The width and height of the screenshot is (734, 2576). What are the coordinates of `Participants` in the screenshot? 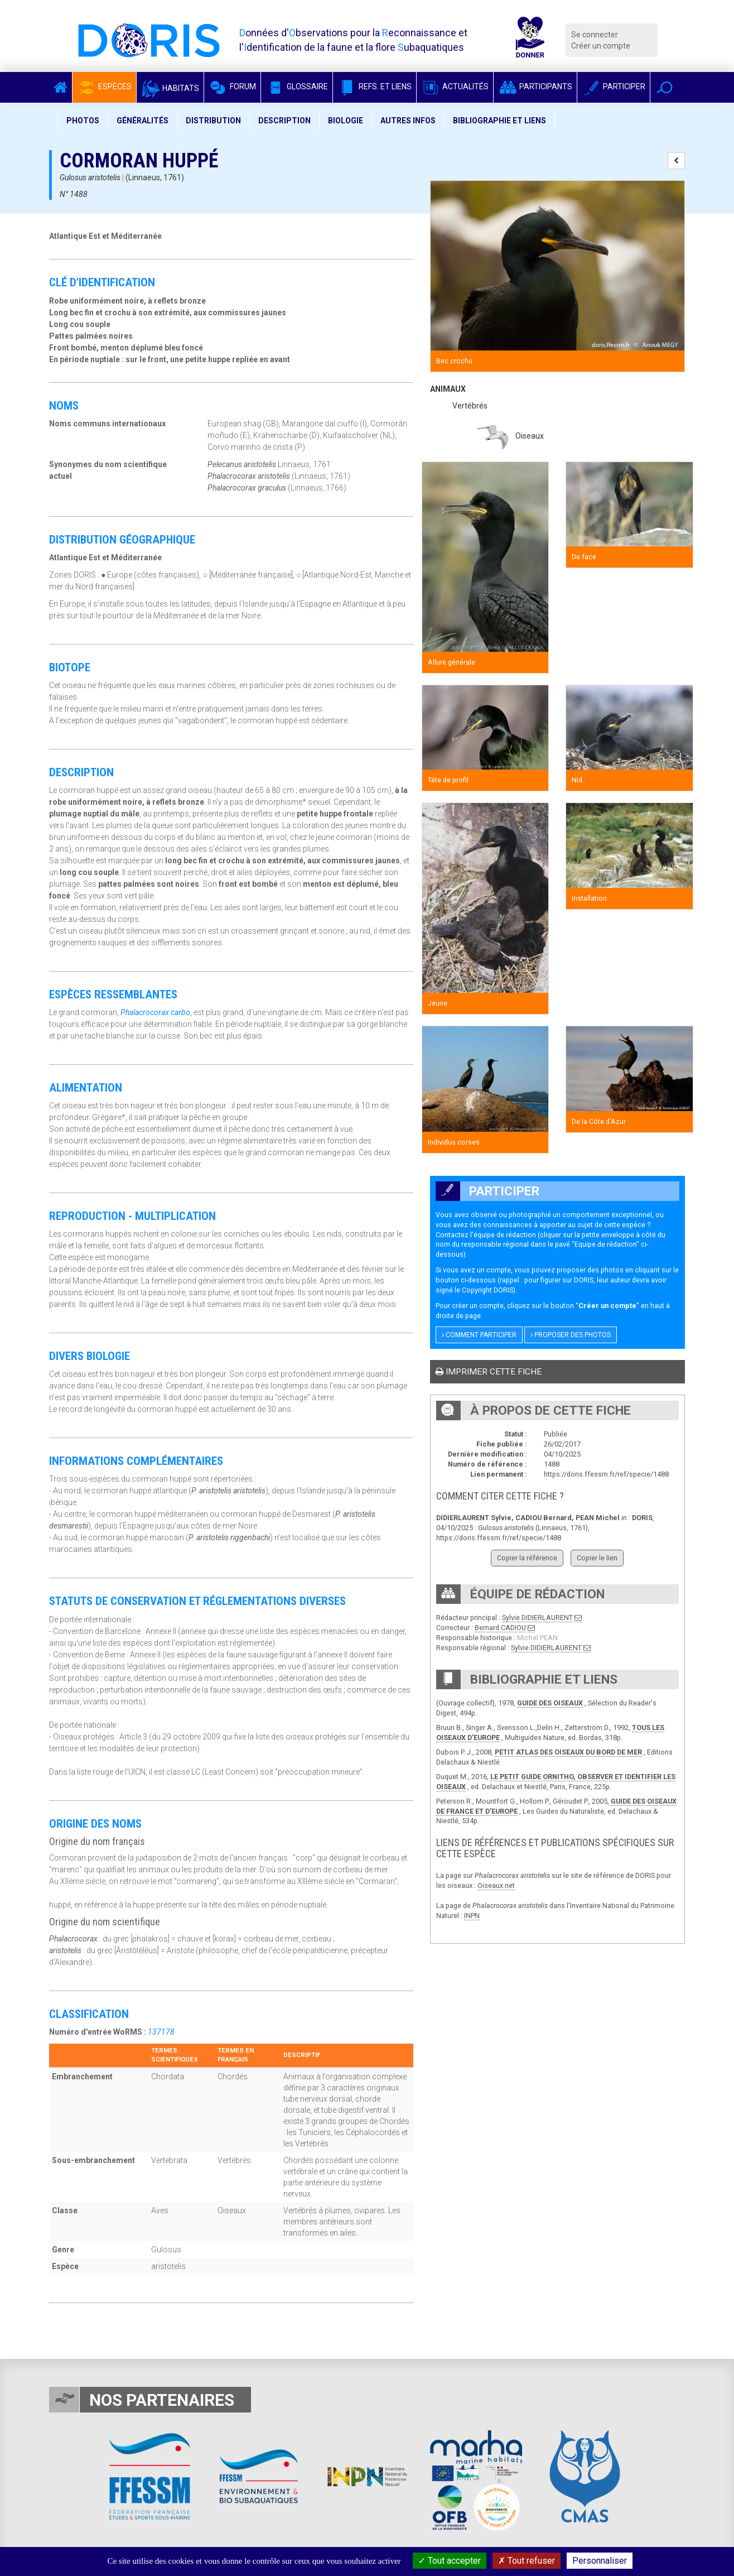 It's located at (535, 86).